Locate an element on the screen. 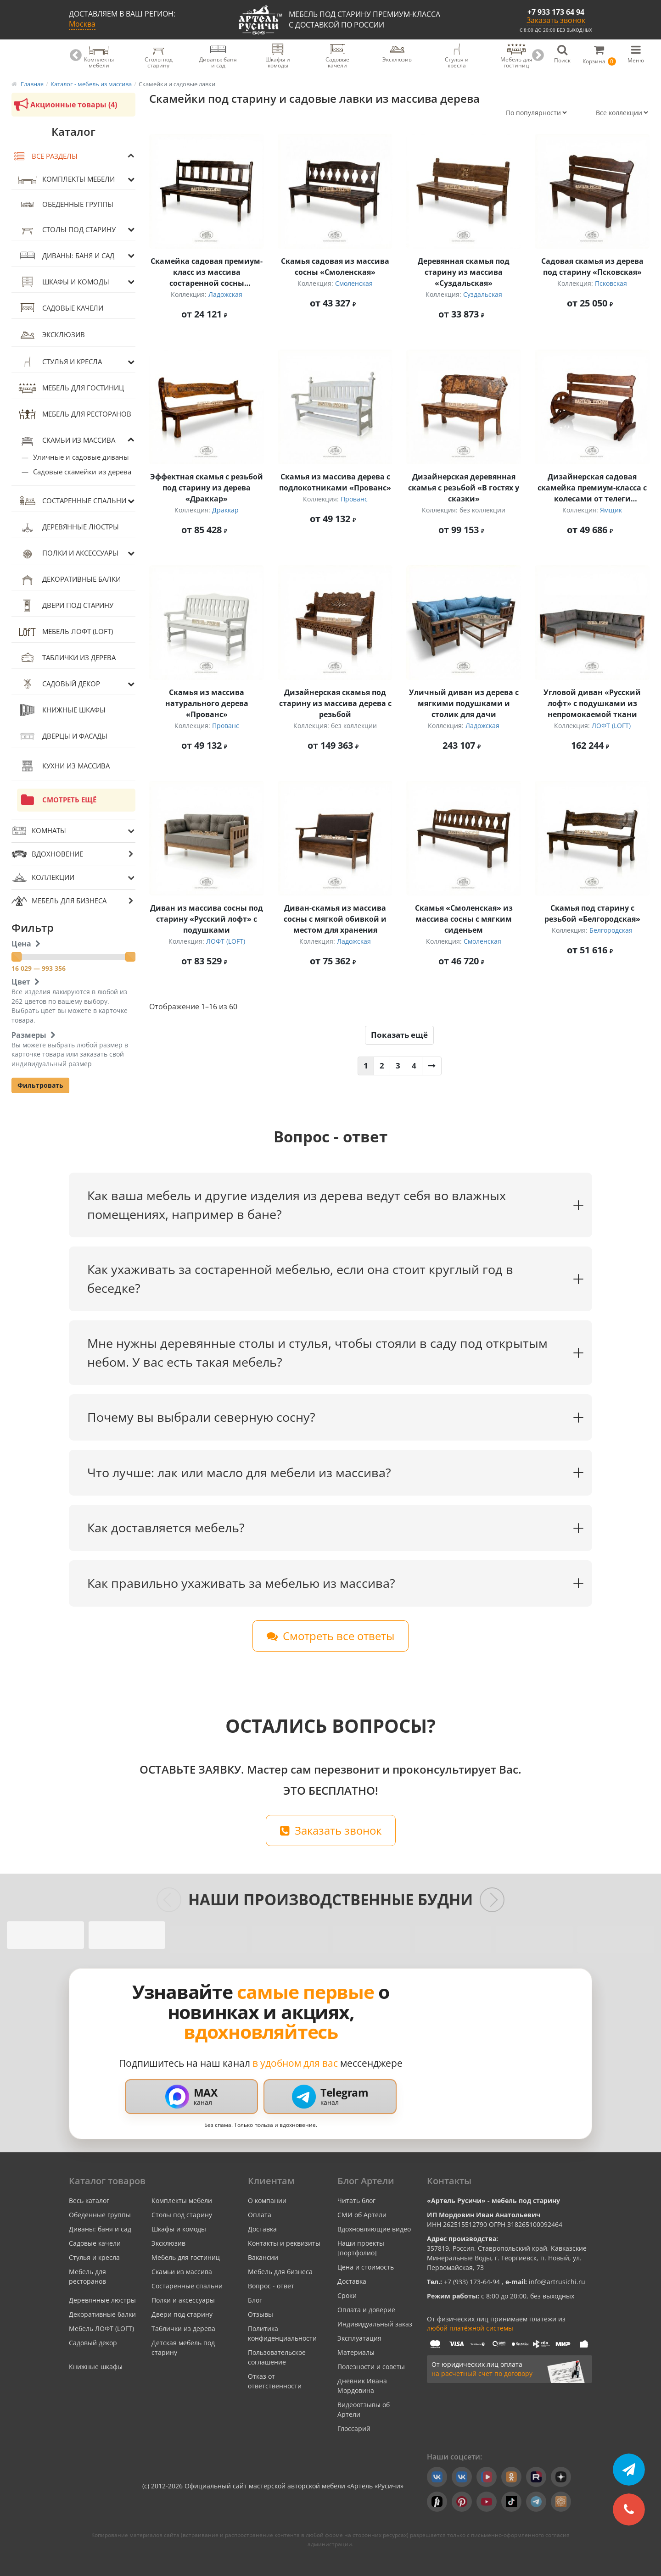  +7 (933) 173-64-94 is located at coordinates (473, 2281).